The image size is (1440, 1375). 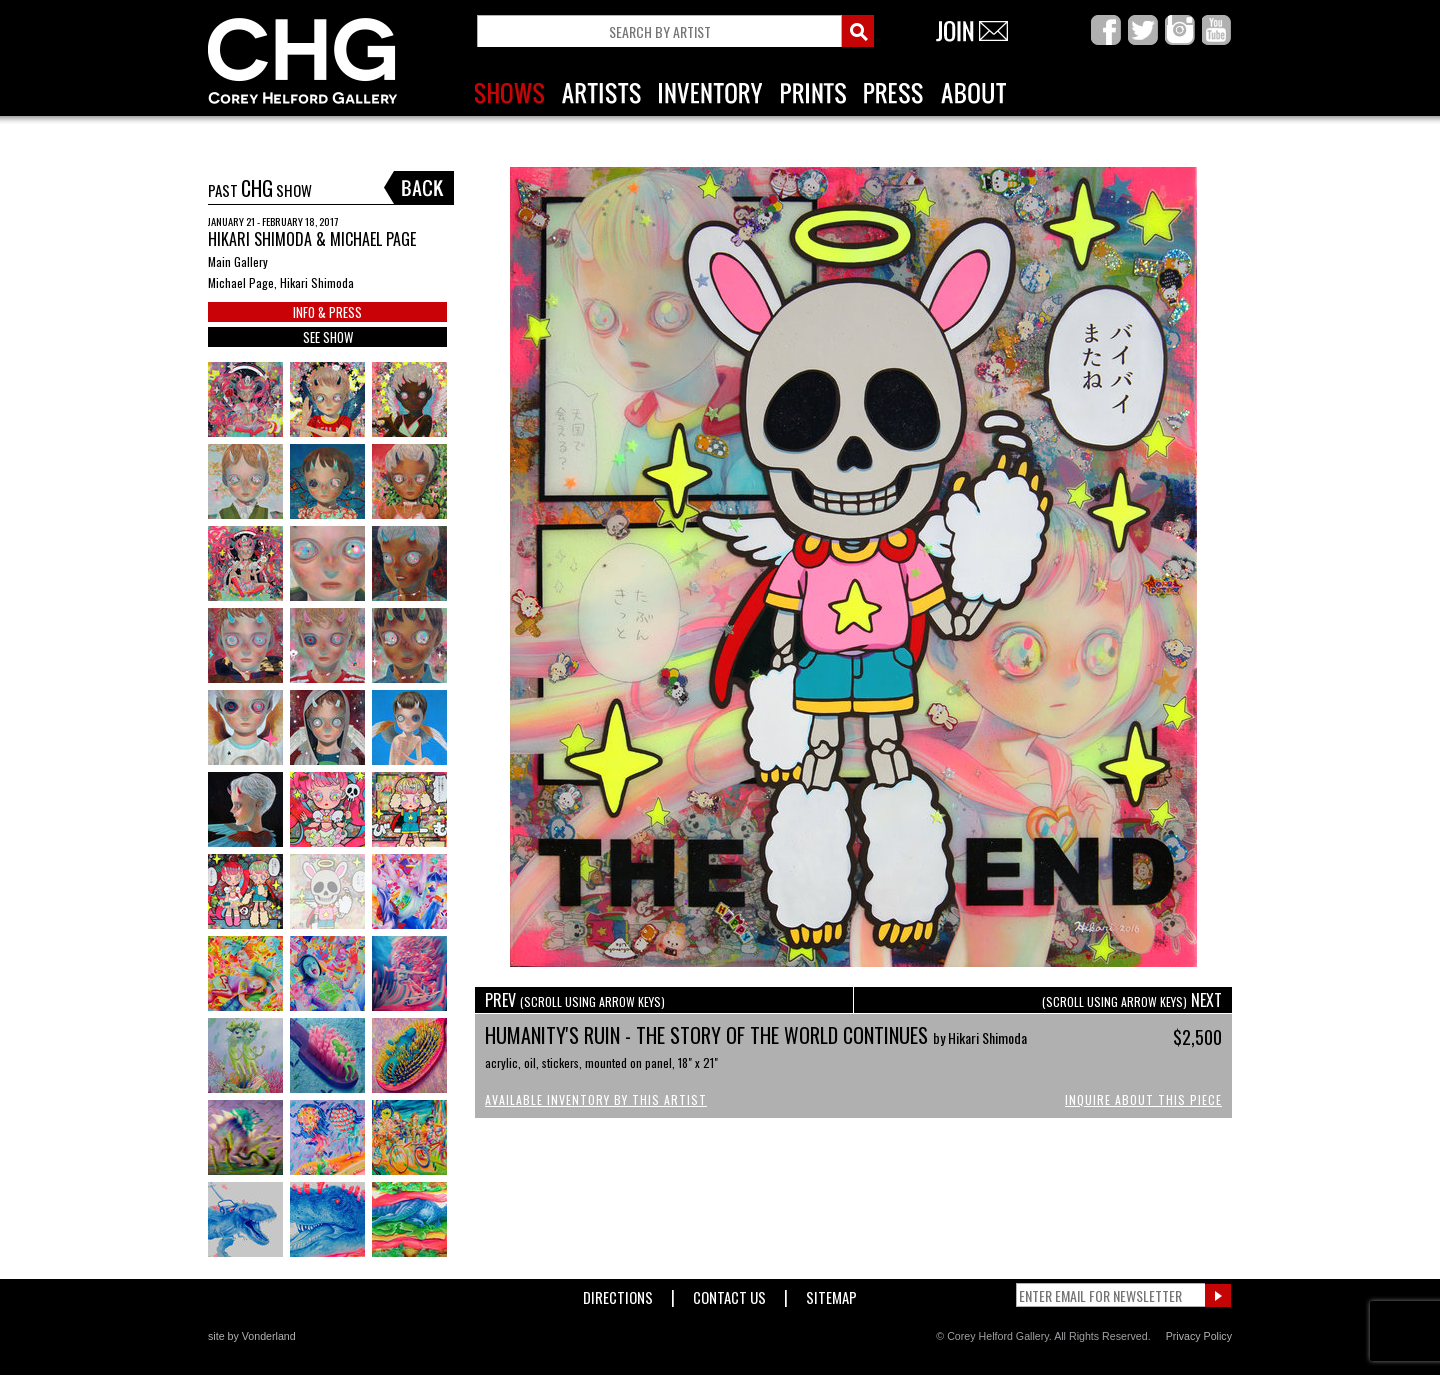 What do you see at coordinates (831, 1293) in the screenshot?
I see `Sitemap` at bounding box center [831, 1293].